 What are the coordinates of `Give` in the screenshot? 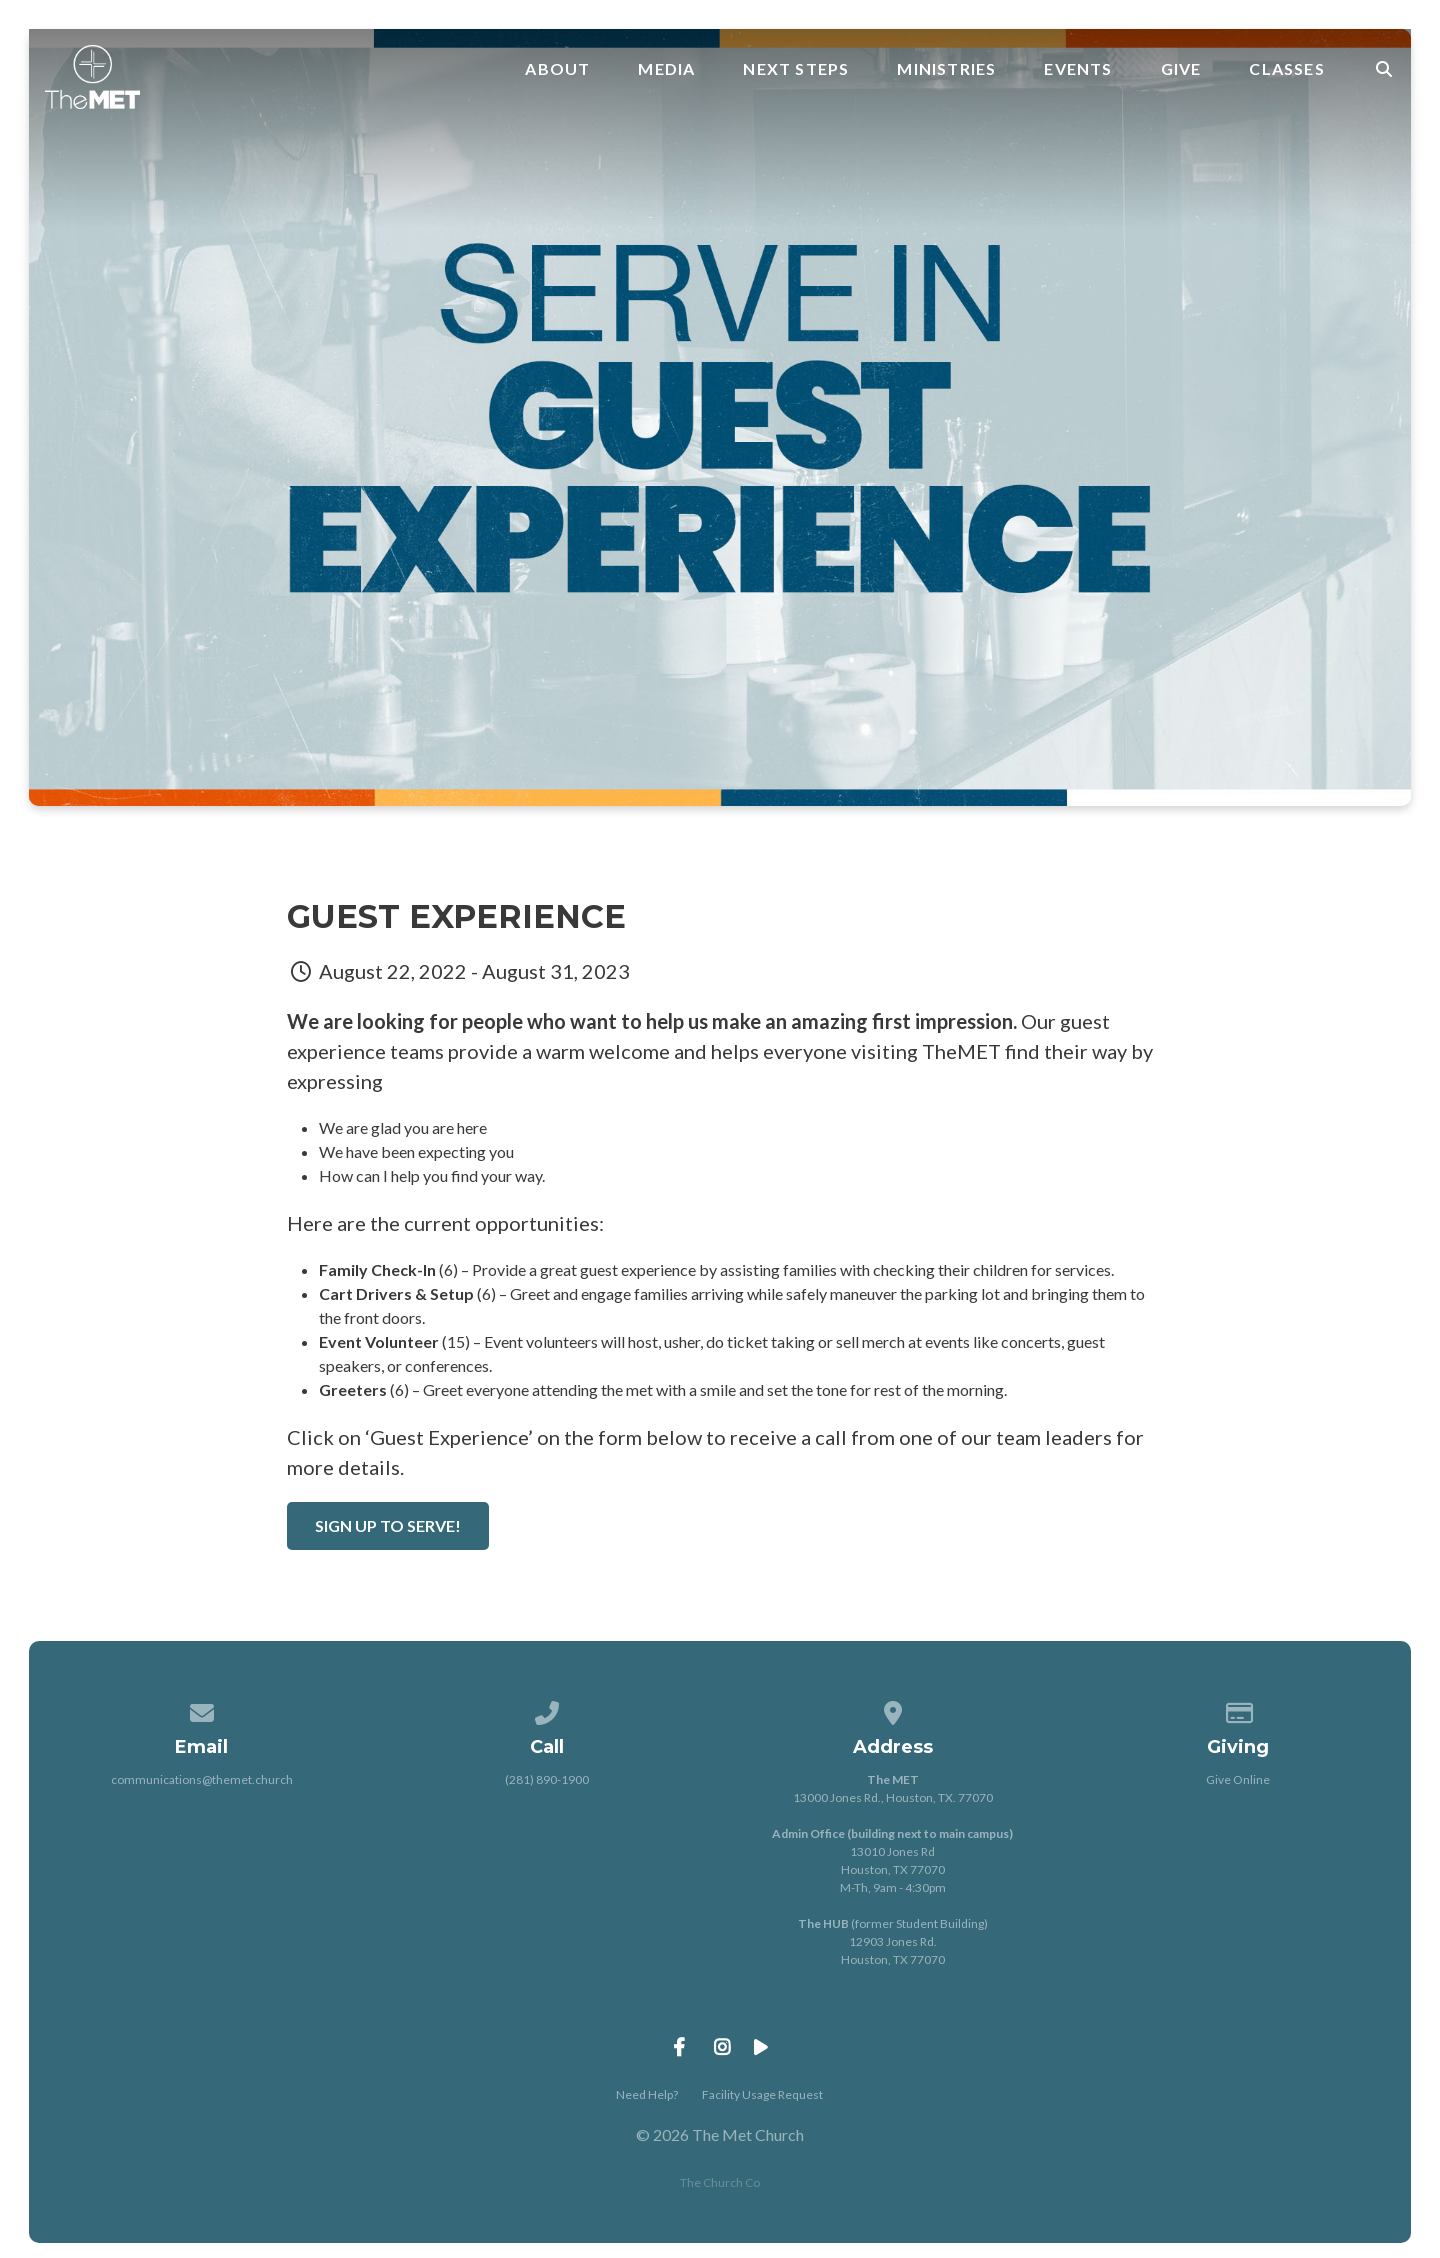 It's located at (1181, 69).